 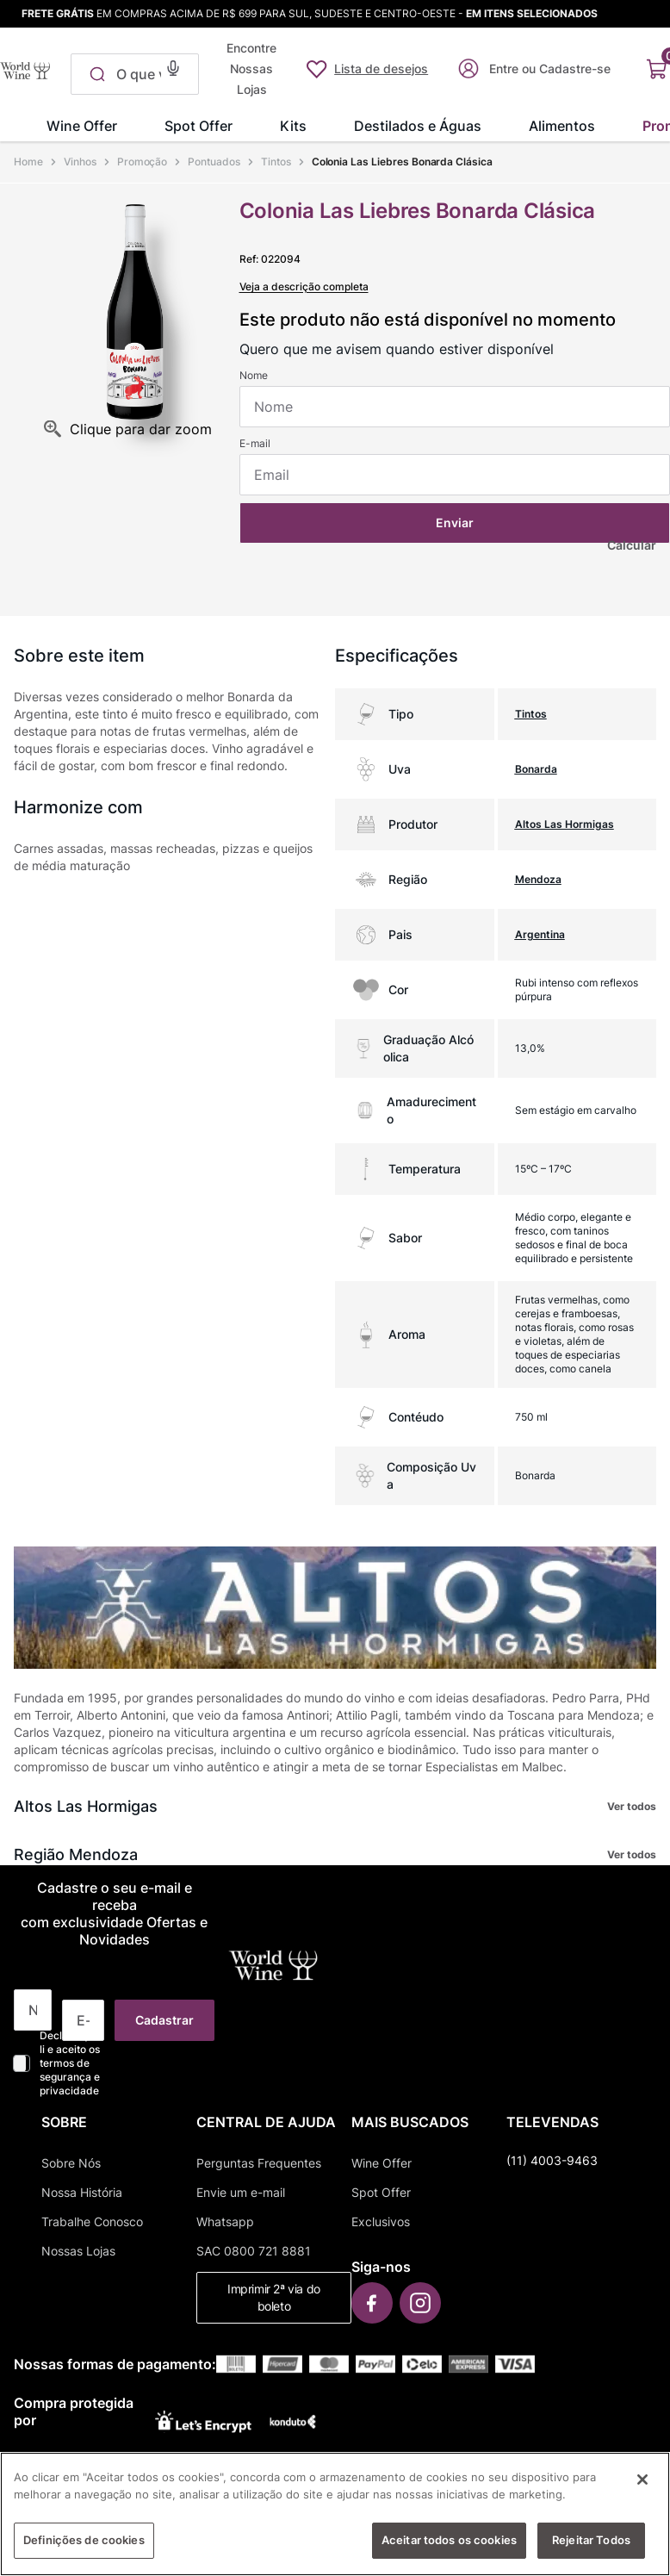 What do you see at coordinates (449, 2540) in the screenshot?
I see `Aceitar todos os cookies` at bounding box center [449, 2540].